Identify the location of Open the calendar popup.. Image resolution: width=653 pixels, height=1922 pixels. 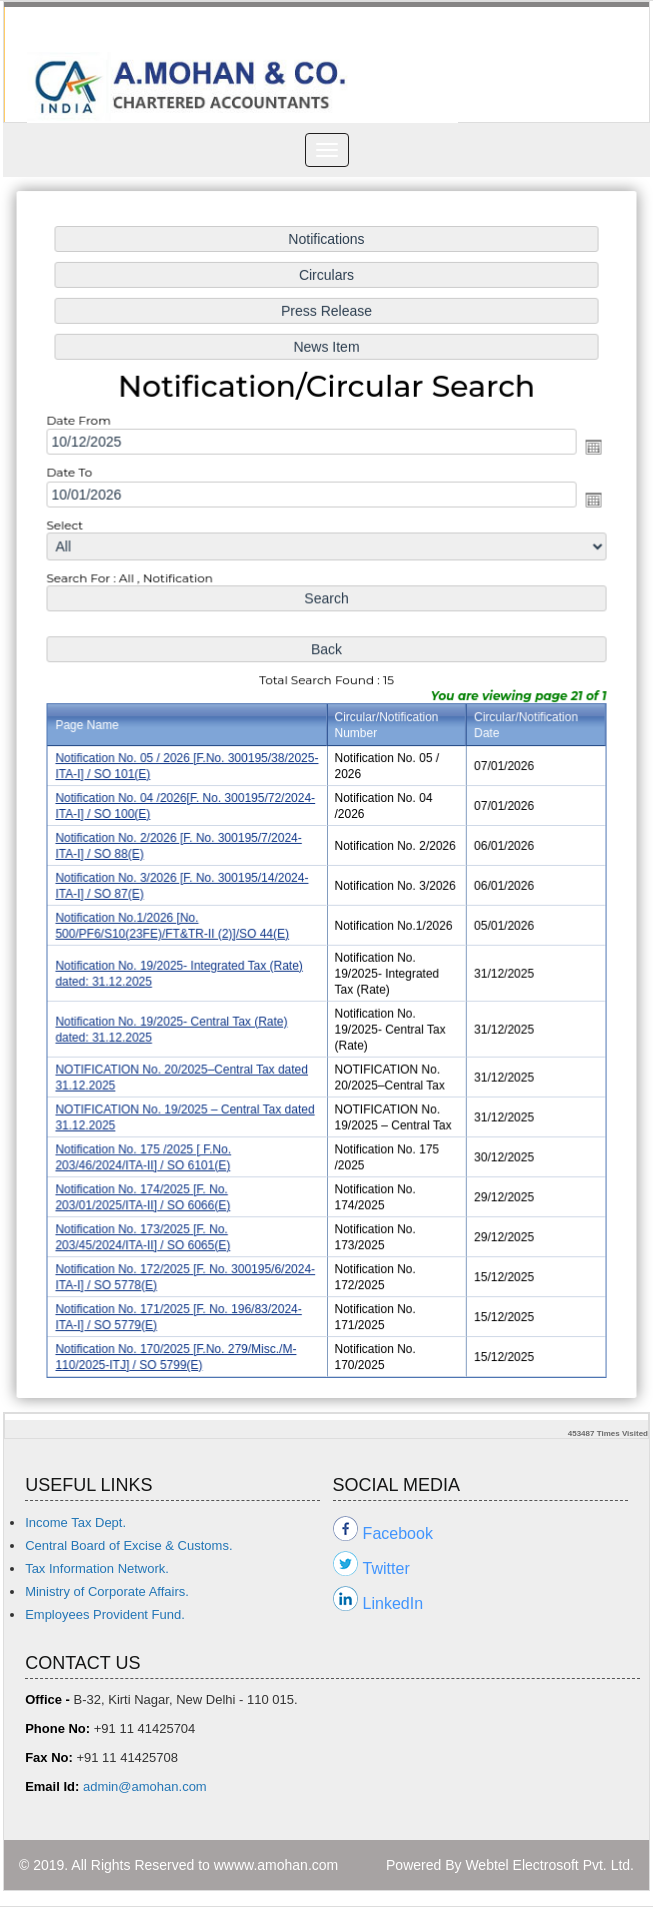
(589, 454).